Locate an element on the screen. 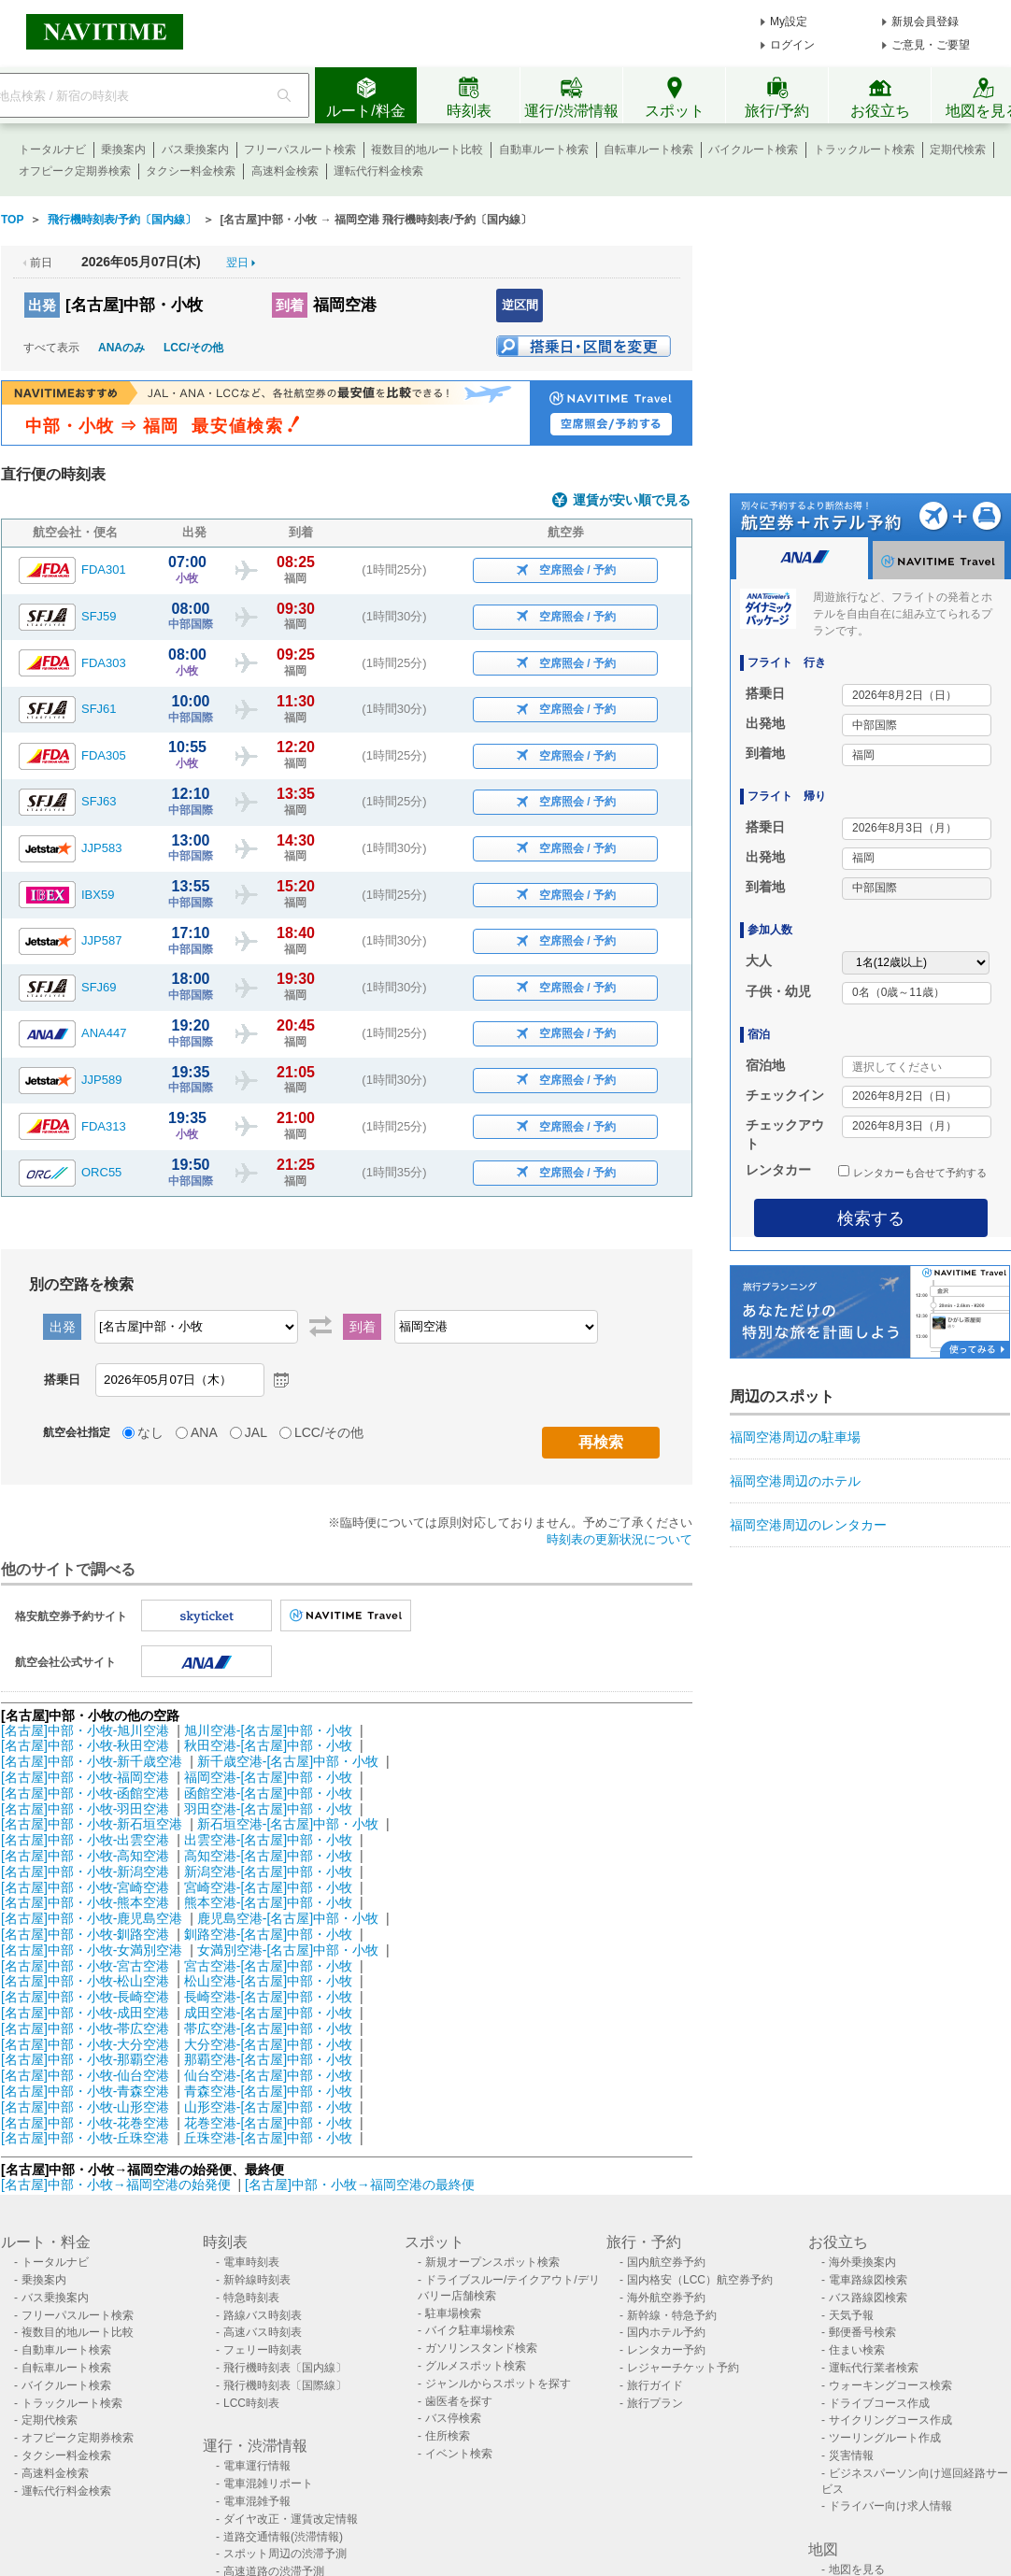 The height and width of the screenshot is (2576, 1011). 住所検索 is located at coordinates (447, 2435).